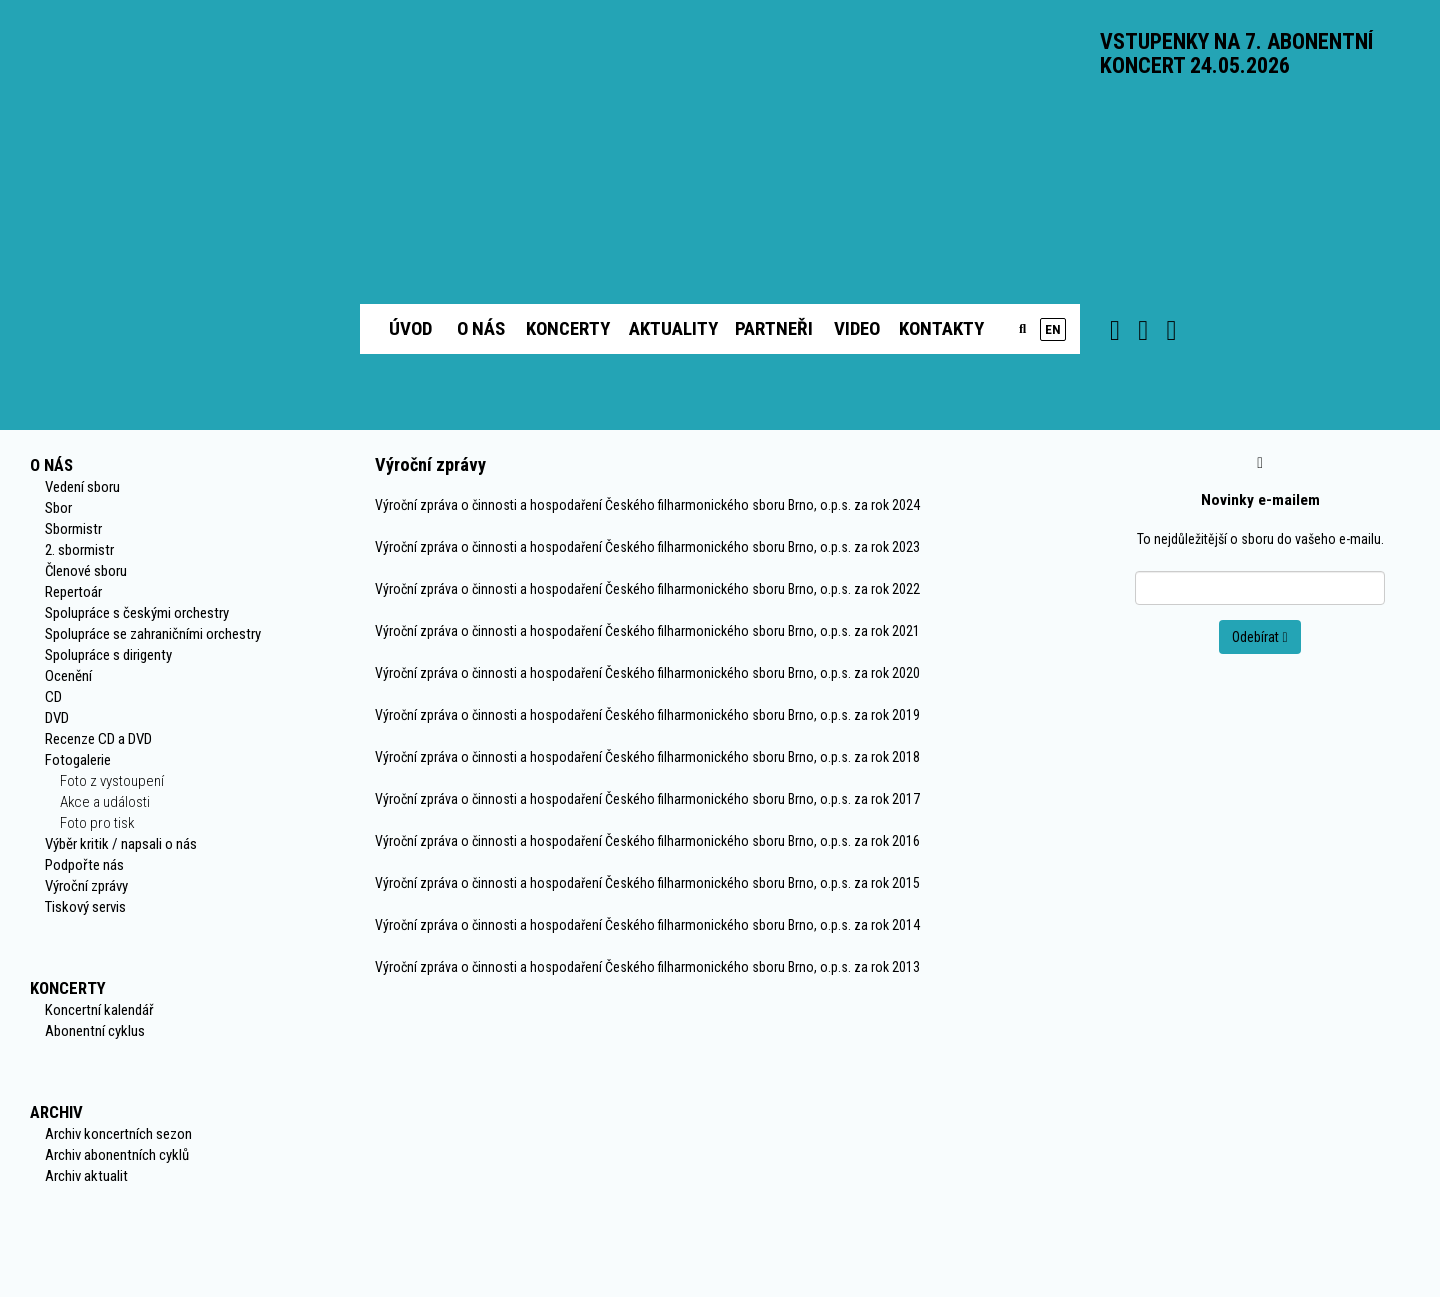 This screenshot has width=1440, height=1297. I want to click on Vedení sboru, so click(82, 487).